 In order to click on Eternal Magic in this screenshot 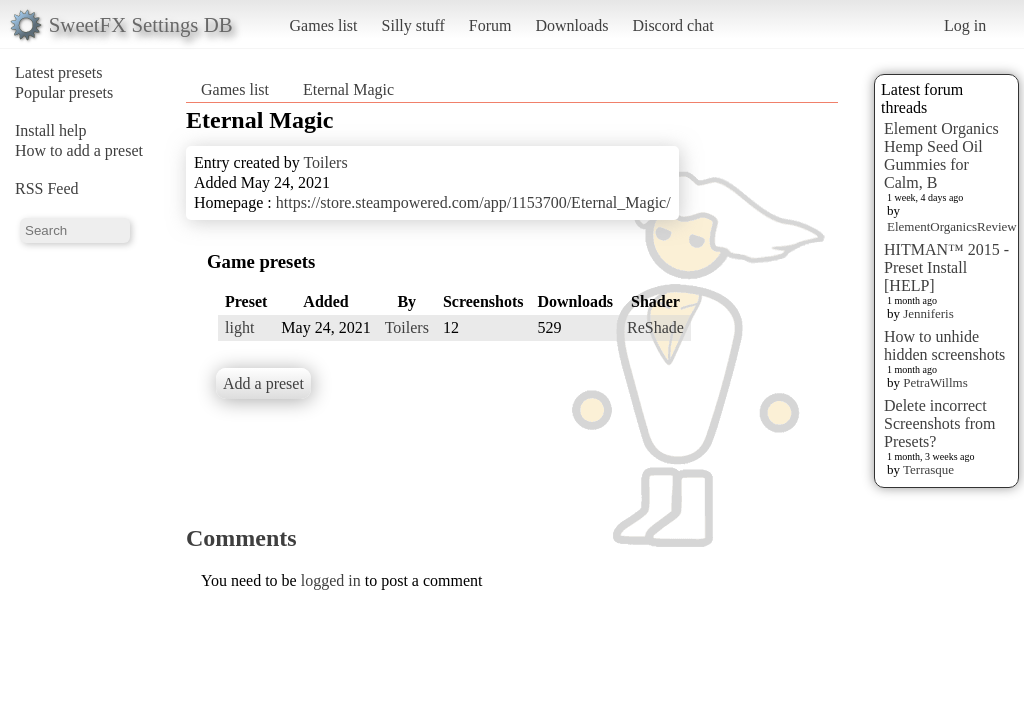, I will do `click(348, 89)`.